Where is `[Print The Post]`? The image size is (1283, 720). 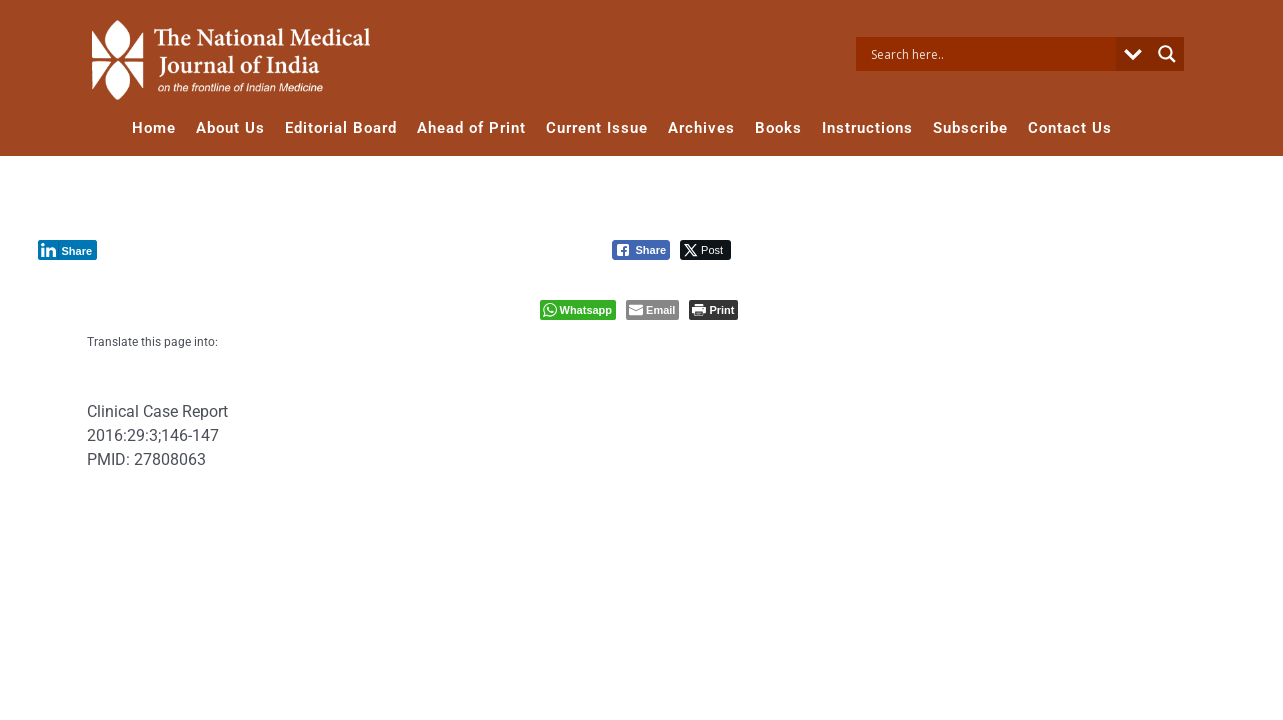
[Print The Post] is located at coordinates (713, 310).